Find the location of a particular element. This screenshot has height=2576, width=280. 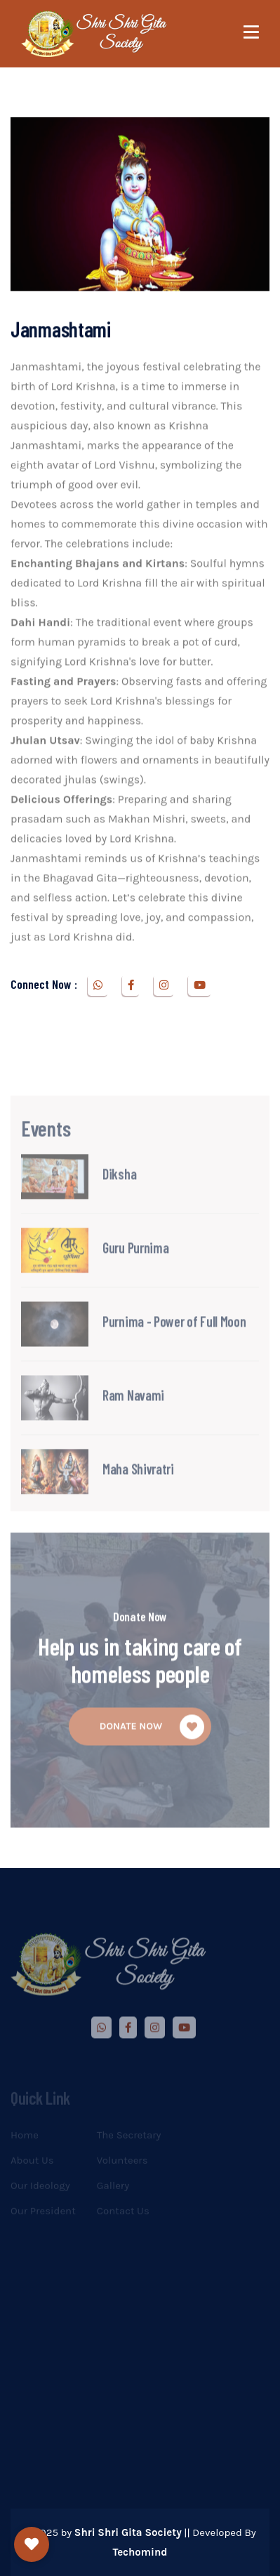

Purnima - Power of Full Moon is located at coordinates (174, 1350).